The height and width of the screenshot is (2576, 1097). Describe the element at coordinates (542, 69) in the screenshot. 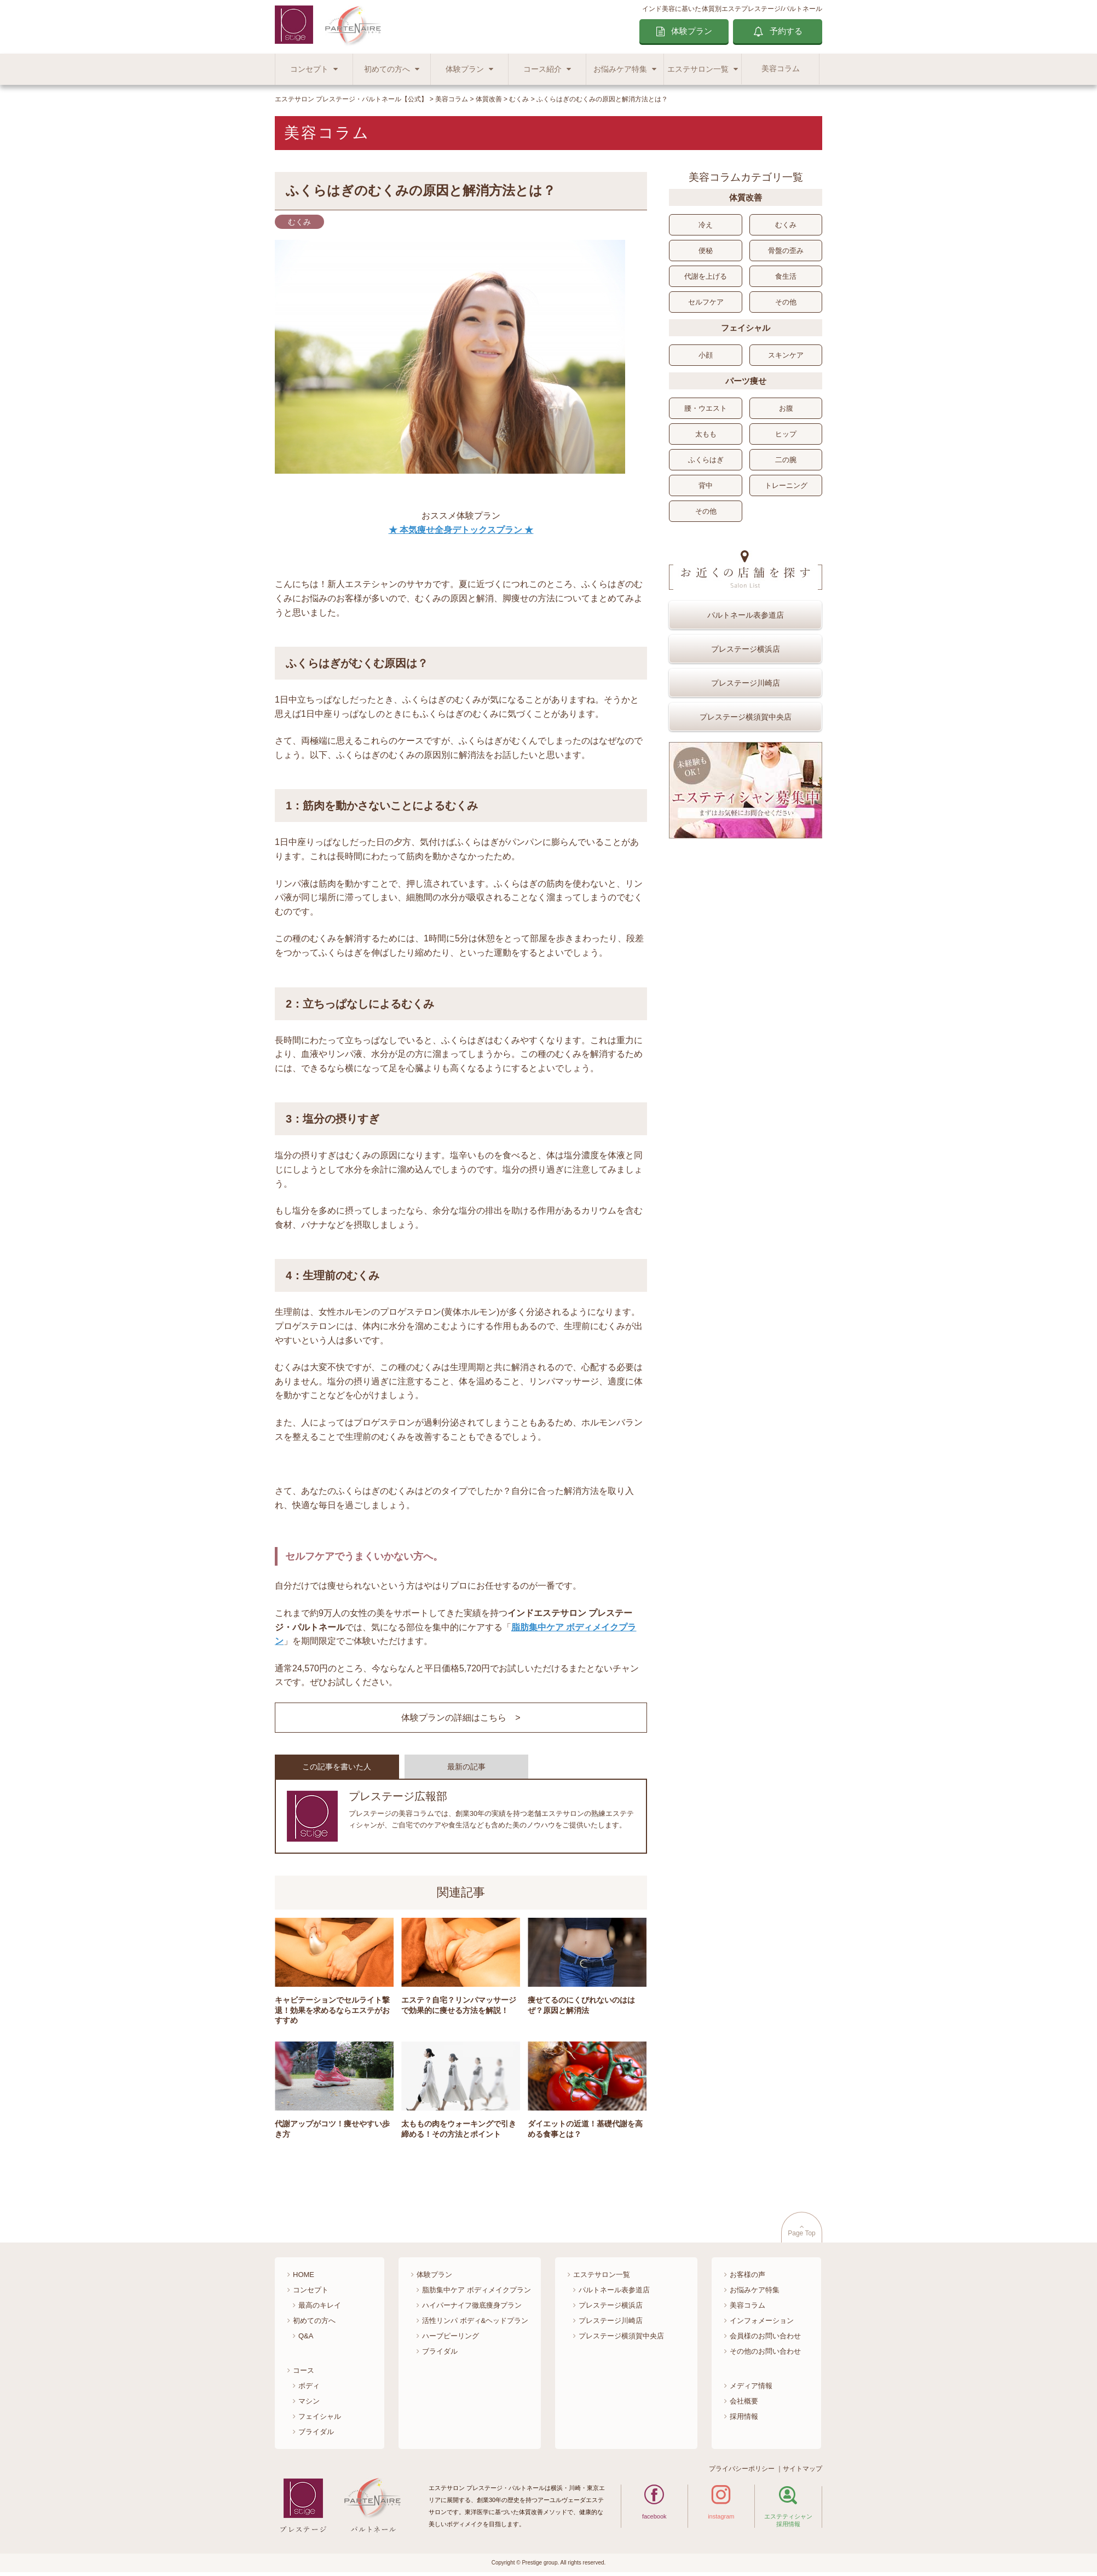

I see `コース紹介` at that location.